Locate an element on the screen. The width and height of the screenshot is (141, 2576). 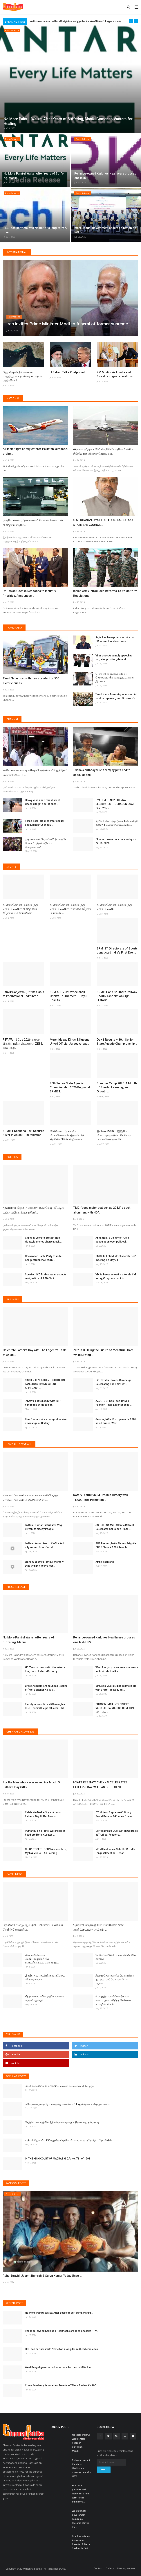
பீகாரில் எக்ஸ்பிரஸ் ரயில் 6 பெட்டிகள் தடம் புரண்டு விபத்து... is located at coordinates (60, 2085).